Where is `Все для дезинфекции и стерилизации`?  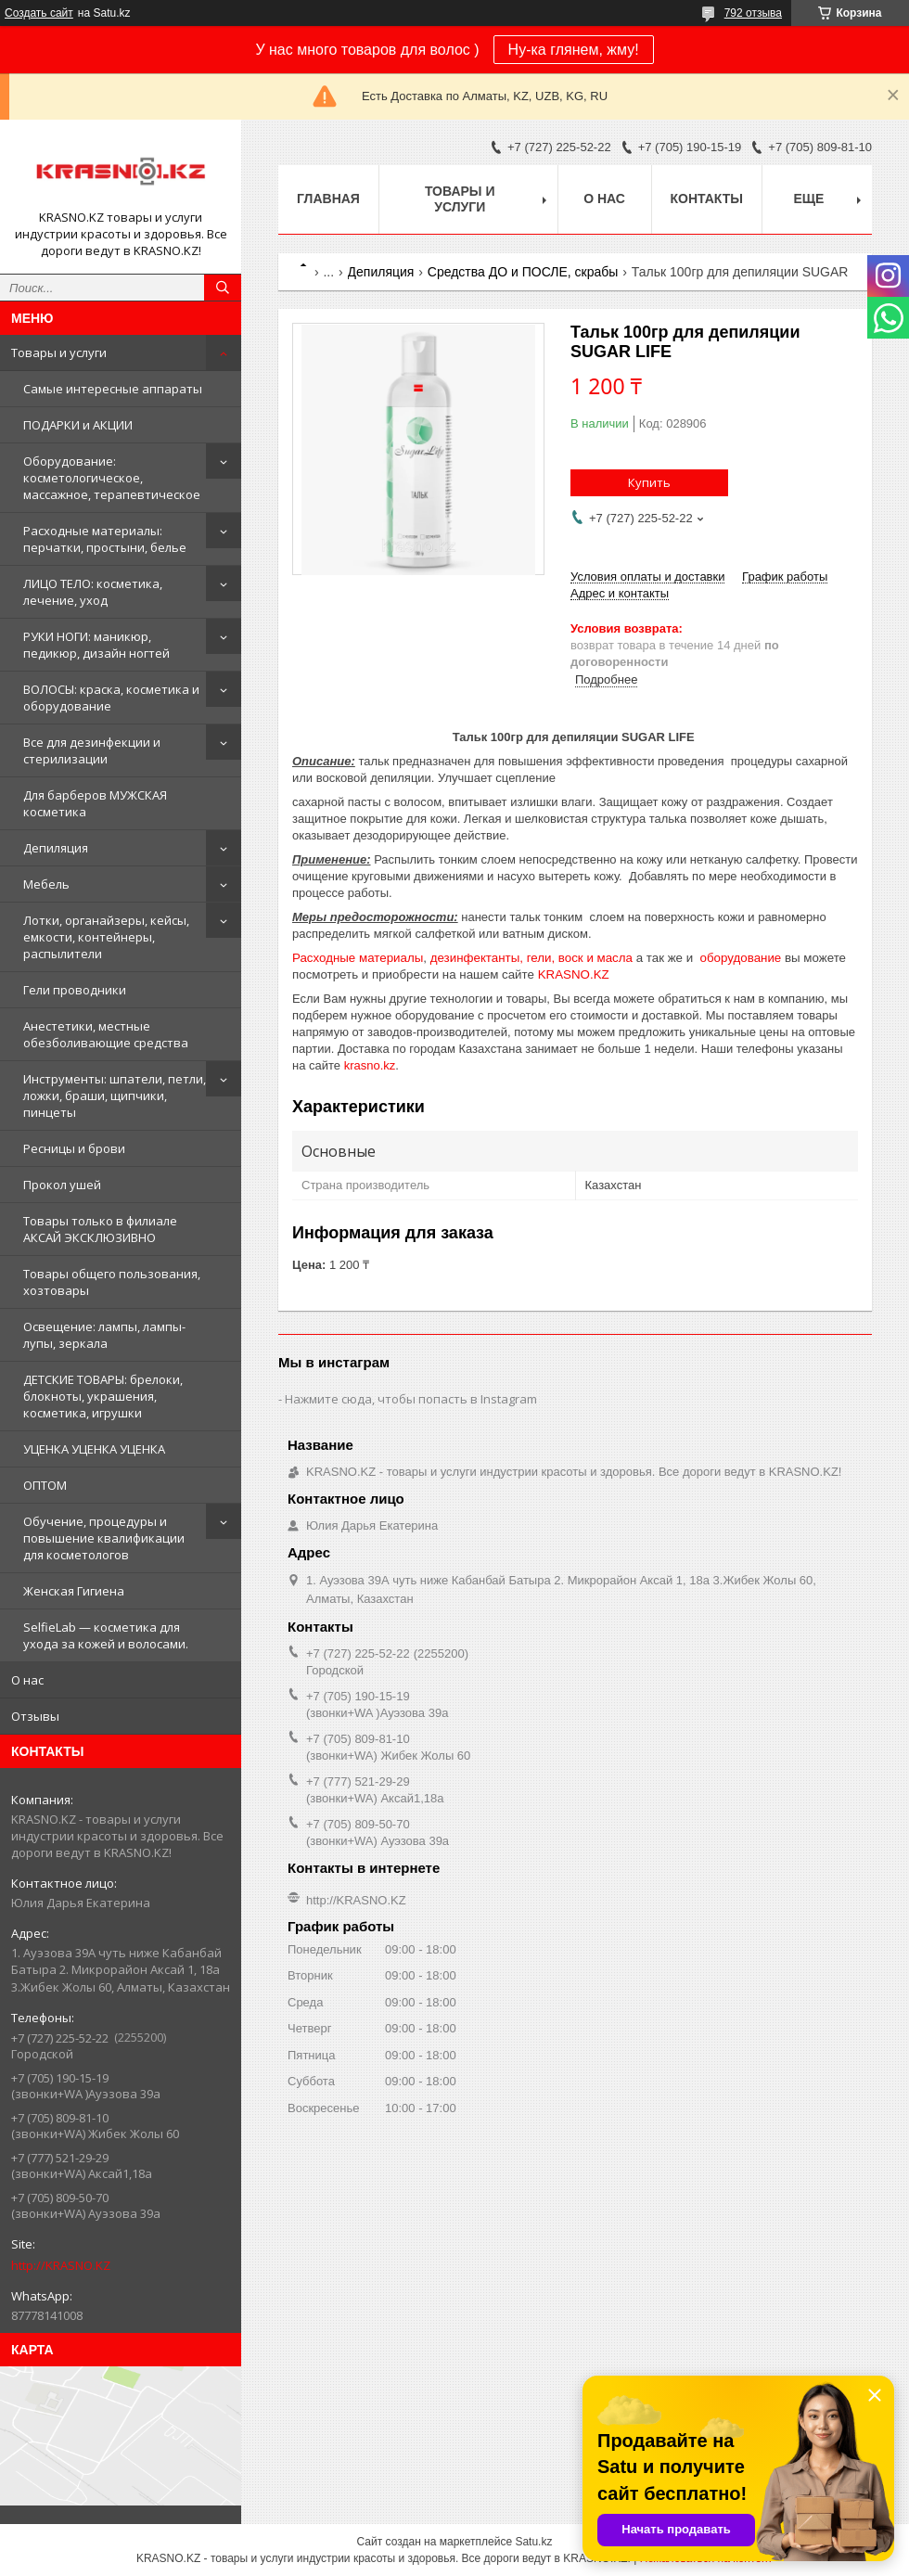
Все для дезинфекции и стерилизации is located at coordinates (91, 750).